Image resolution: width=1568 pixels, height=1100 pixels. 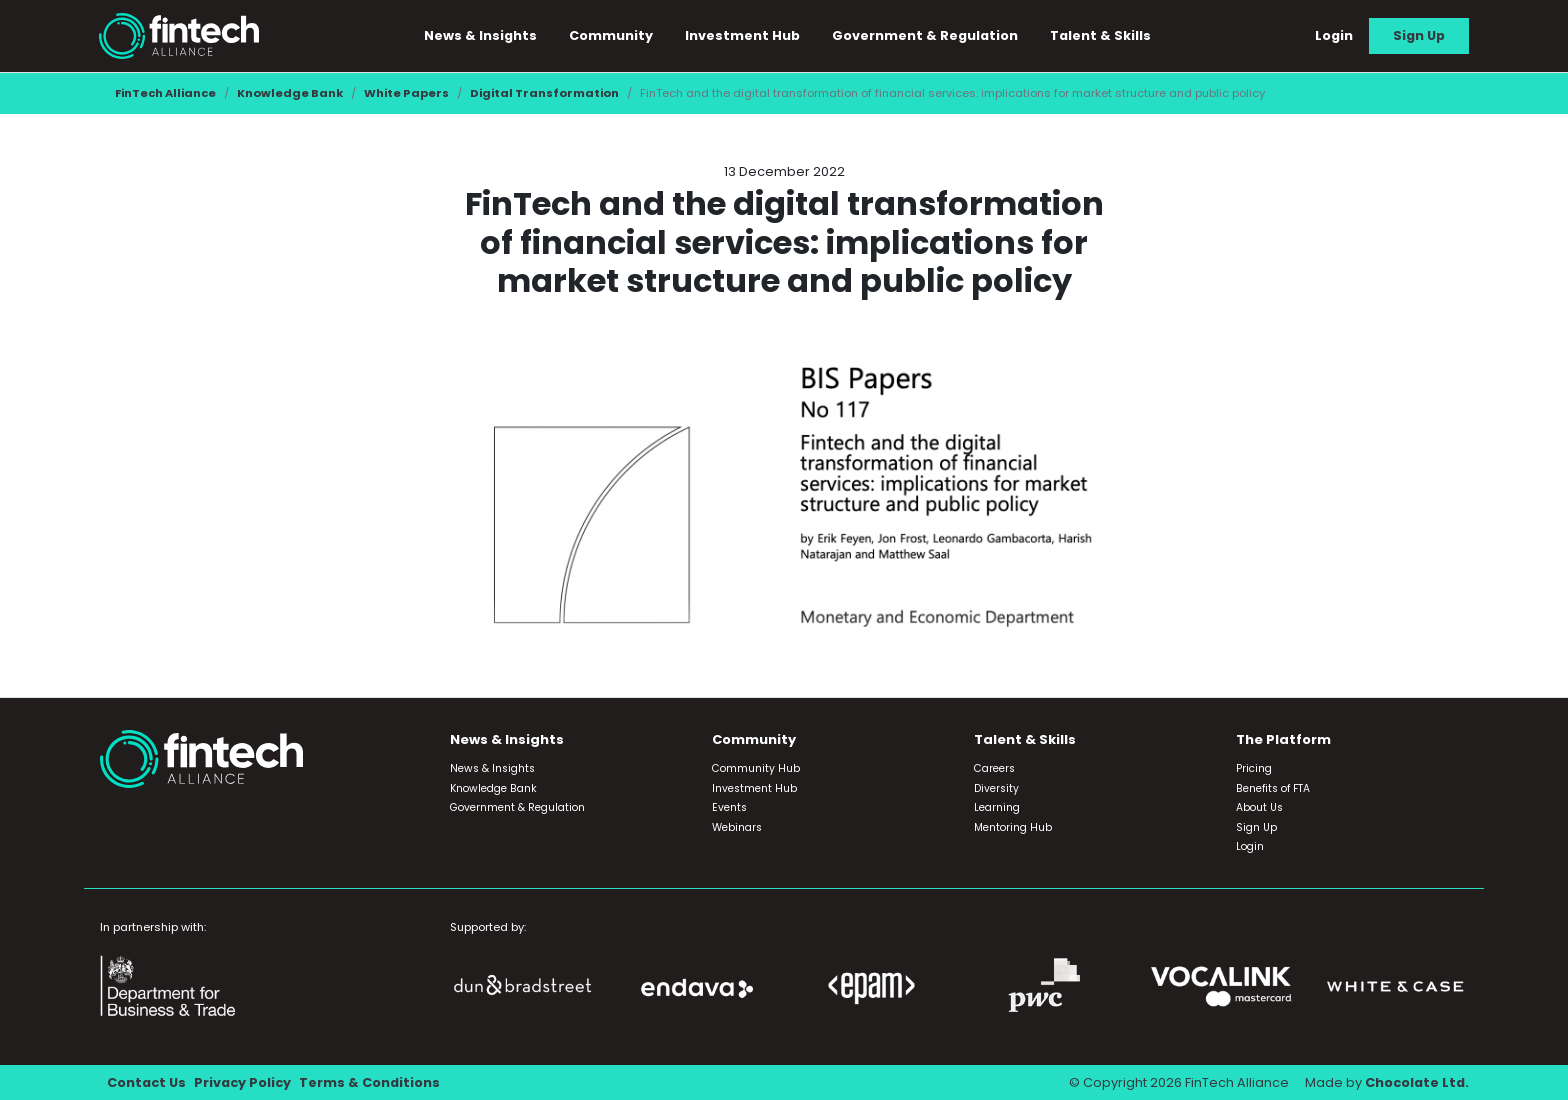 What do you see at coordinates (1013, 827) in the screenshot?
I see `Mentoring Hub` at bounding box center [1013, 827].